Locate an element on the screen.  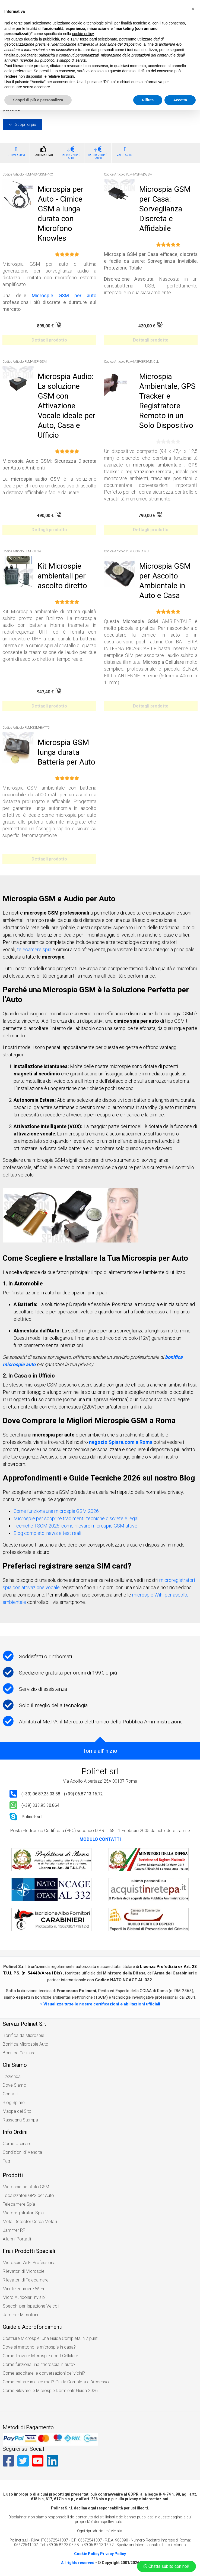
Rifiuta [button] is located at coordinates (148, 100).